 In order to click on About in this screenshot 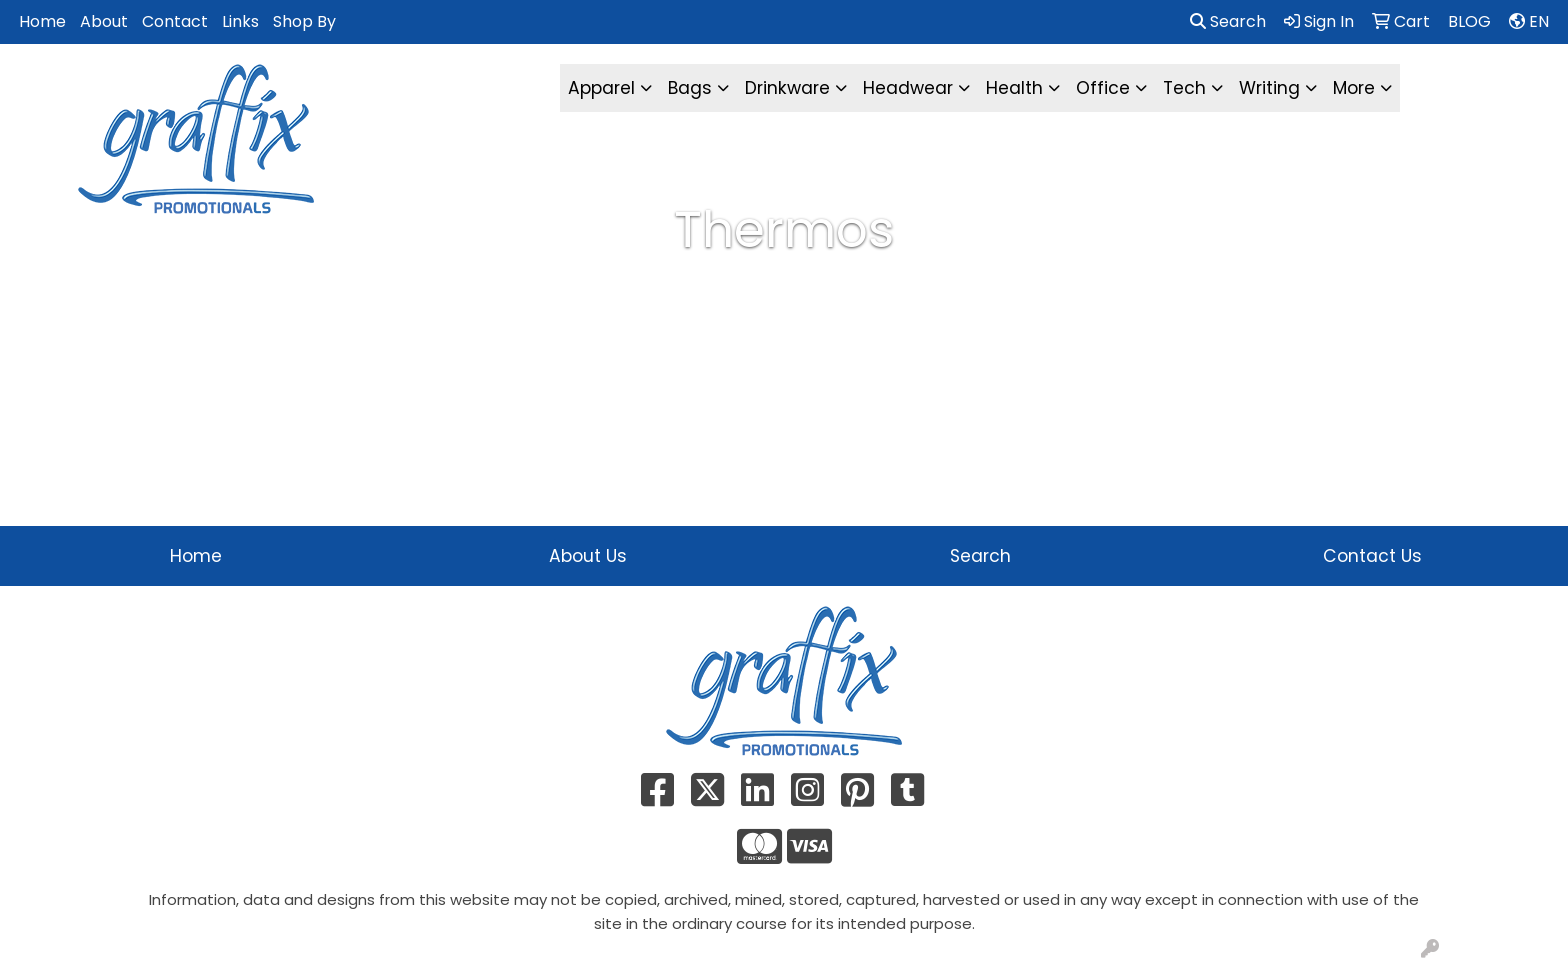, I will do `click(104, 21)`.